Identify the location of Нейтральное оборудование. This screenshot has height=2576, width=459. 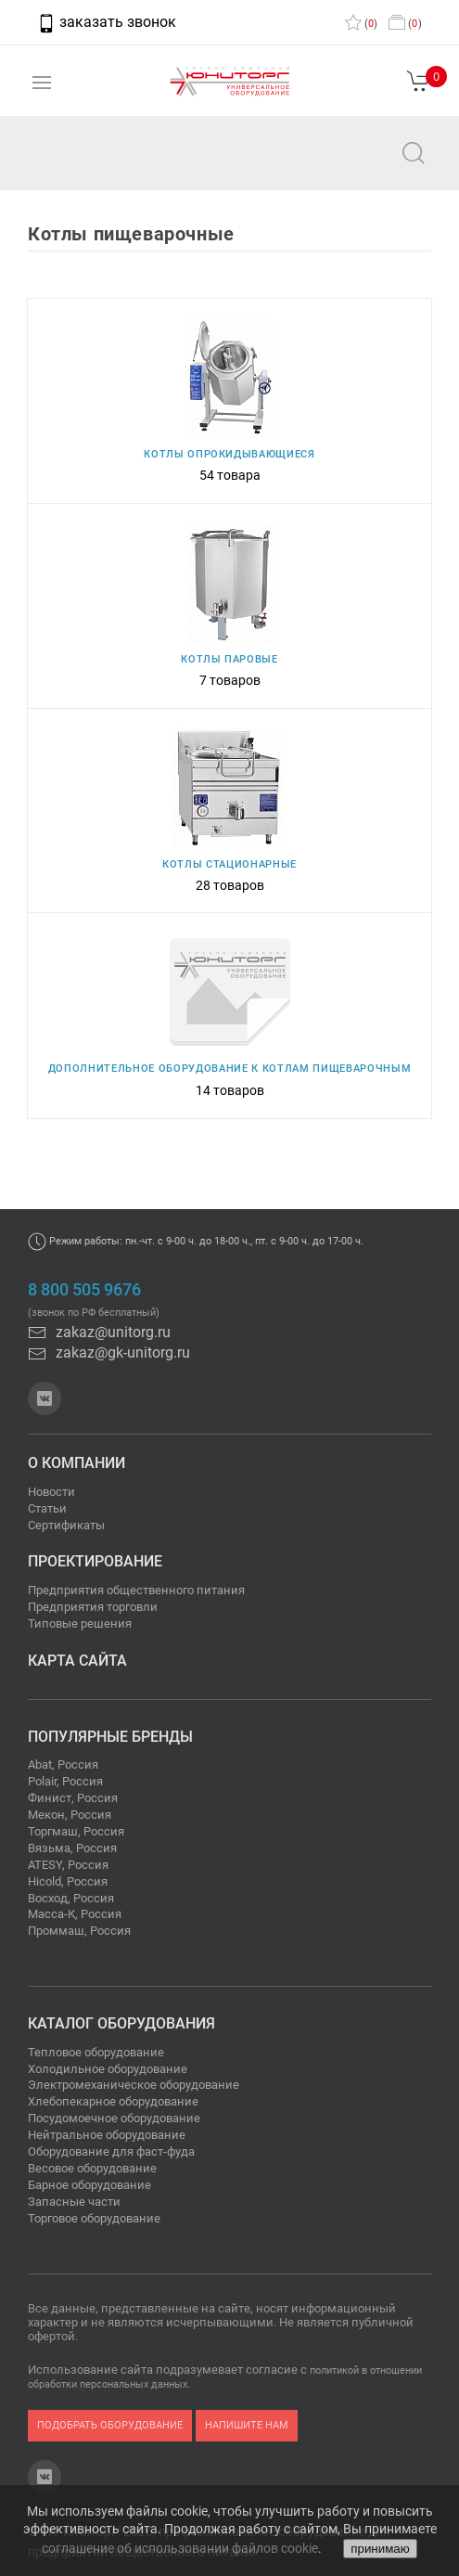
(106, 2135).